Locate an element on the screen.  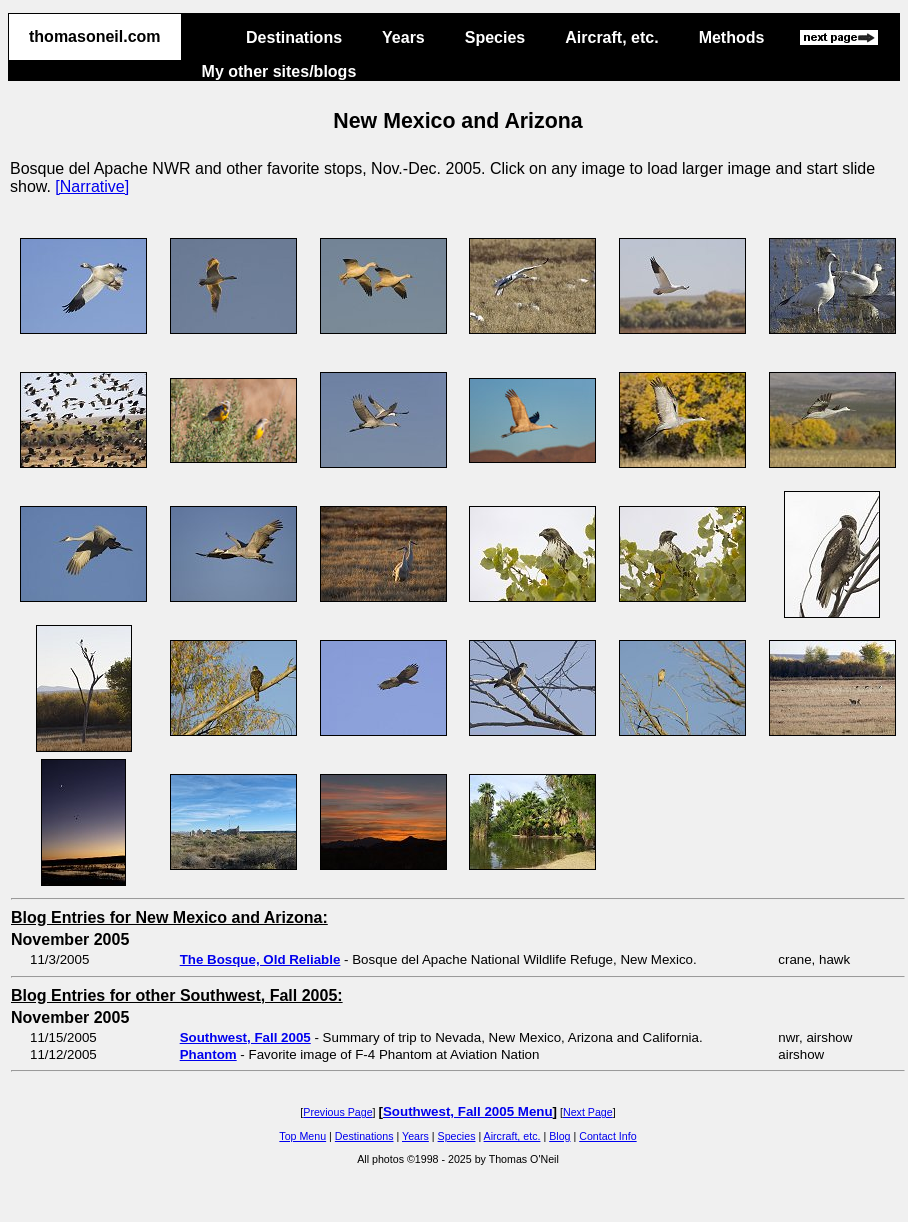
Contact Info is located at coordinates (607, 1136).